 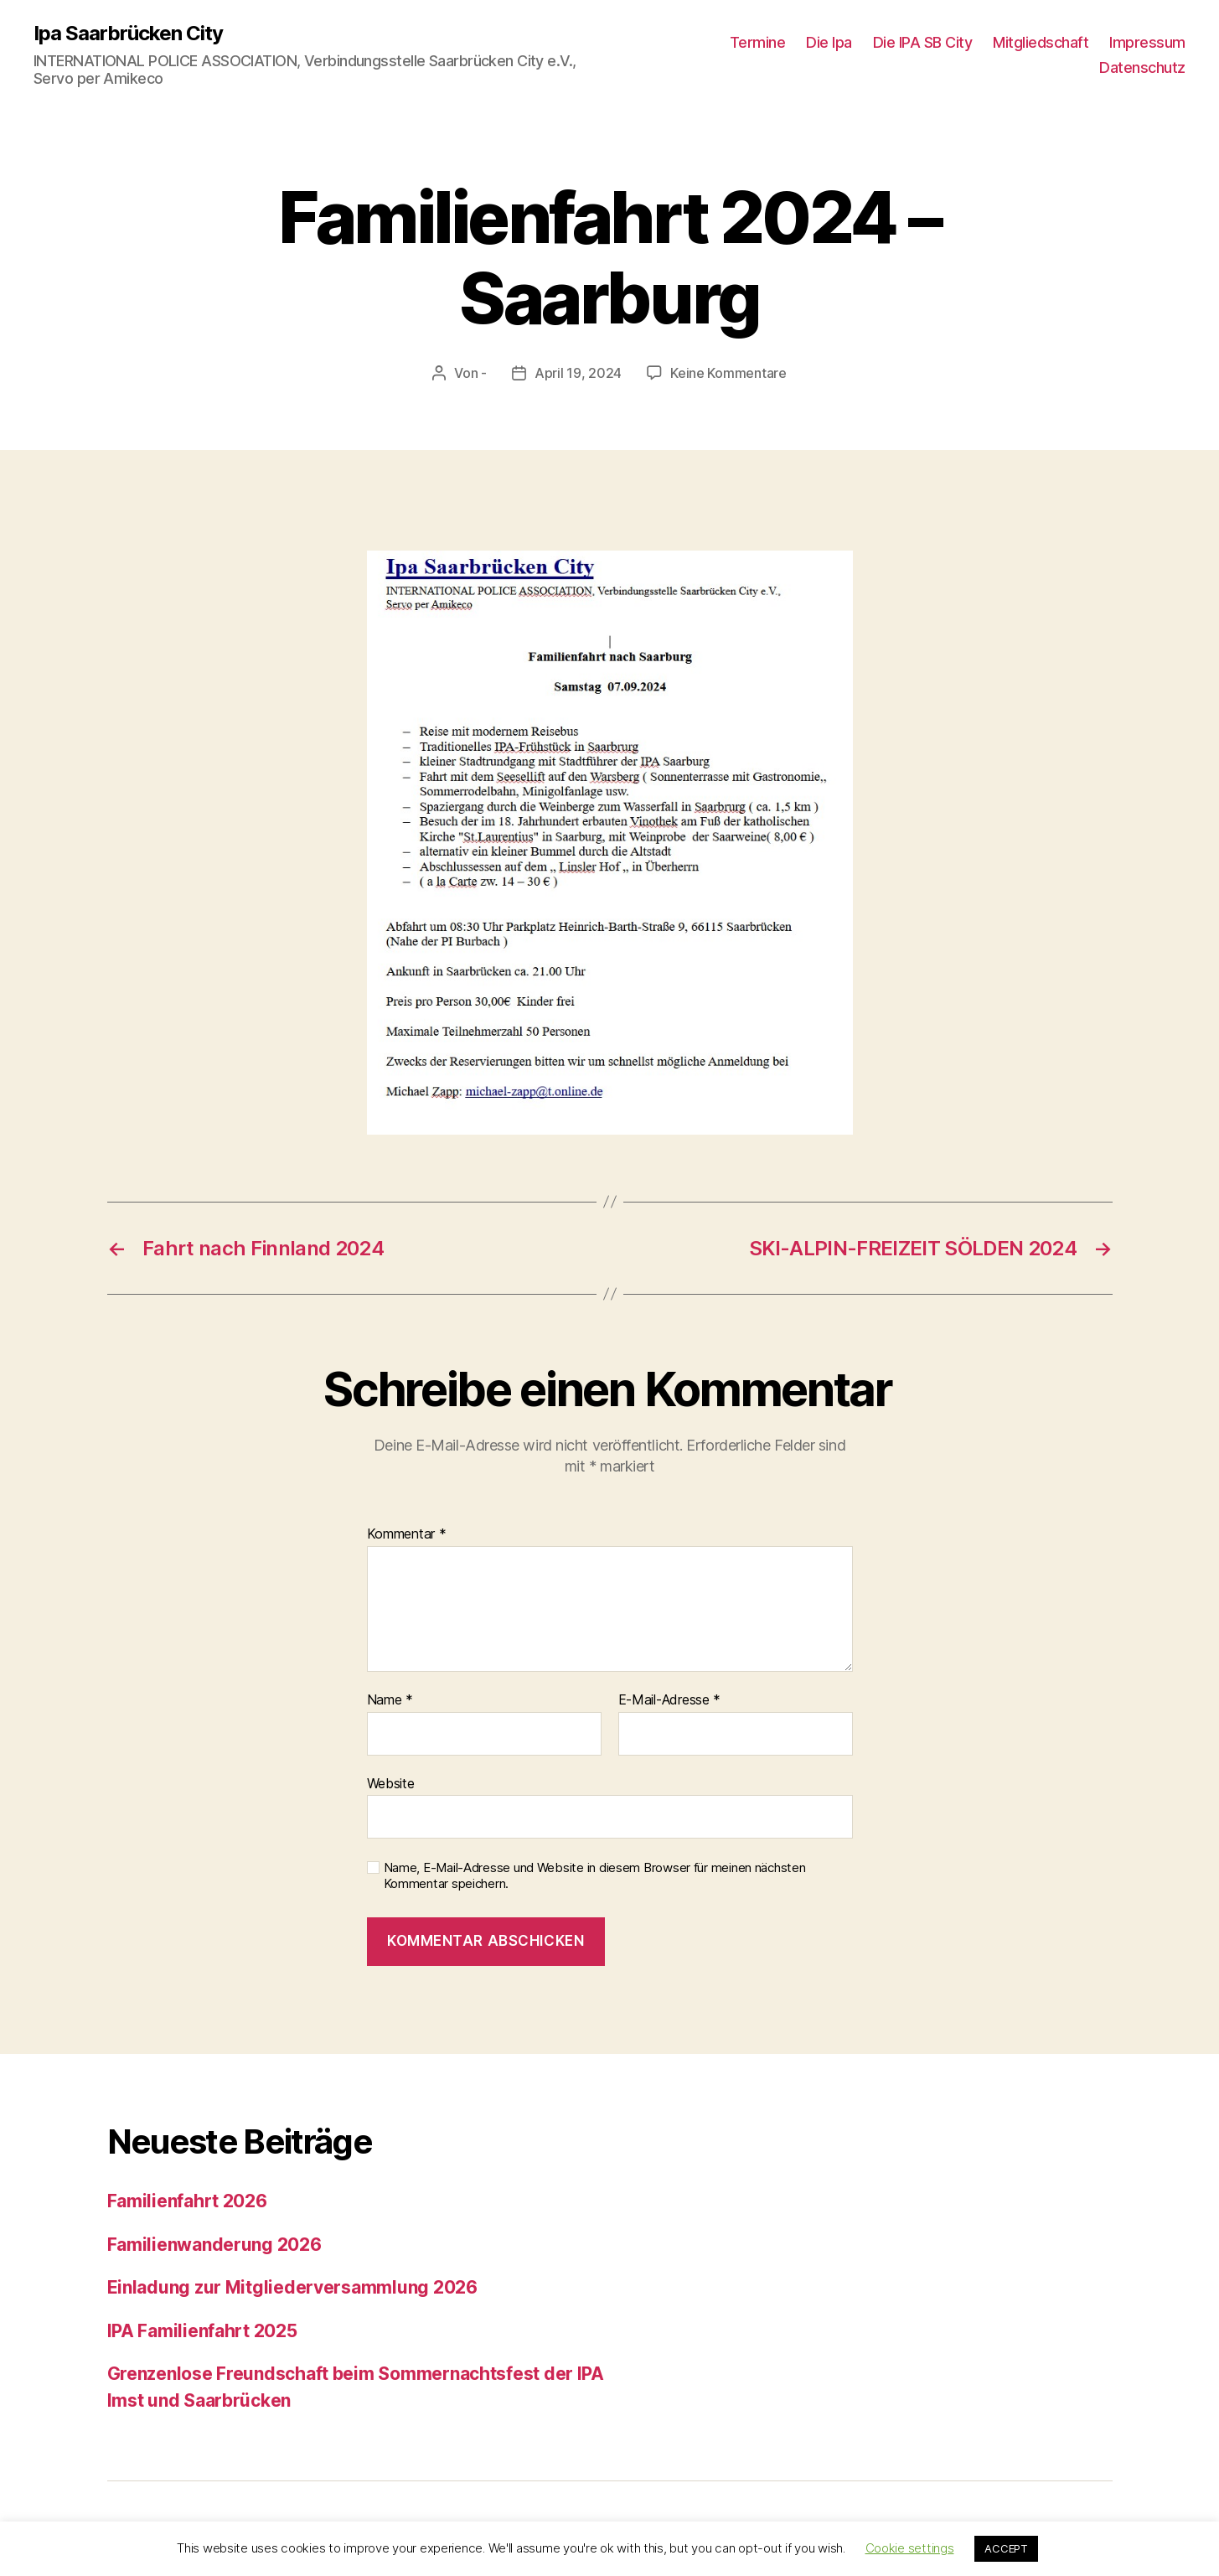 What do you see at coordinates (292, 2287) in the screenshot?
I see `Einladung zur Mitgliederversammlung 2026` at bounding box center [292, 2287].